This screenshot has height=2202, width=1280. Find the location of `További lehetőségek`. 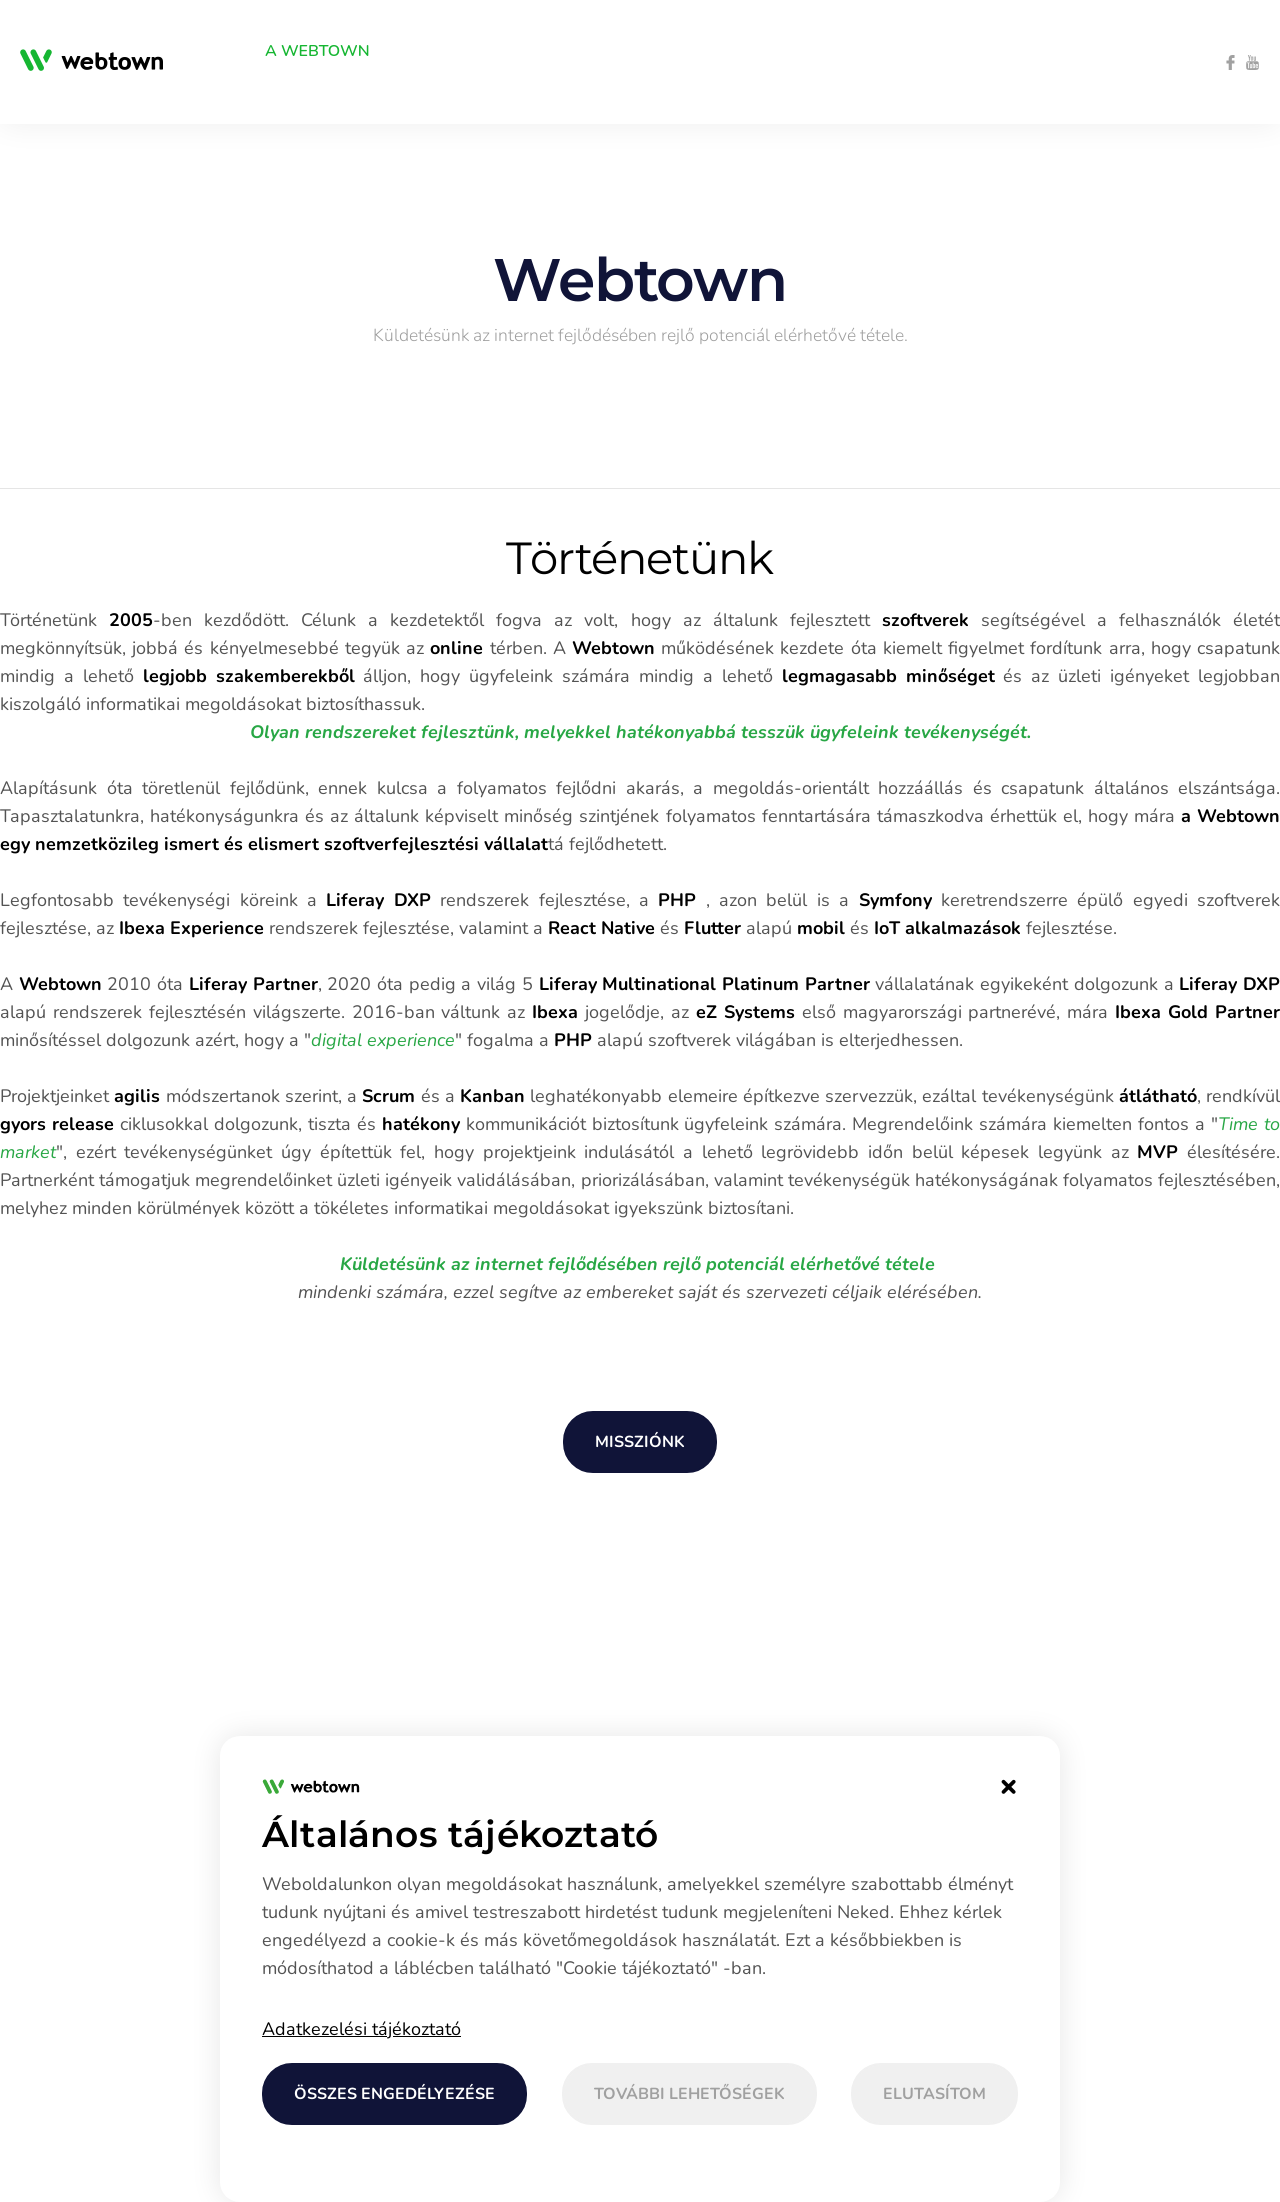

További lehetőségek is located at coordinates (689, 2094).